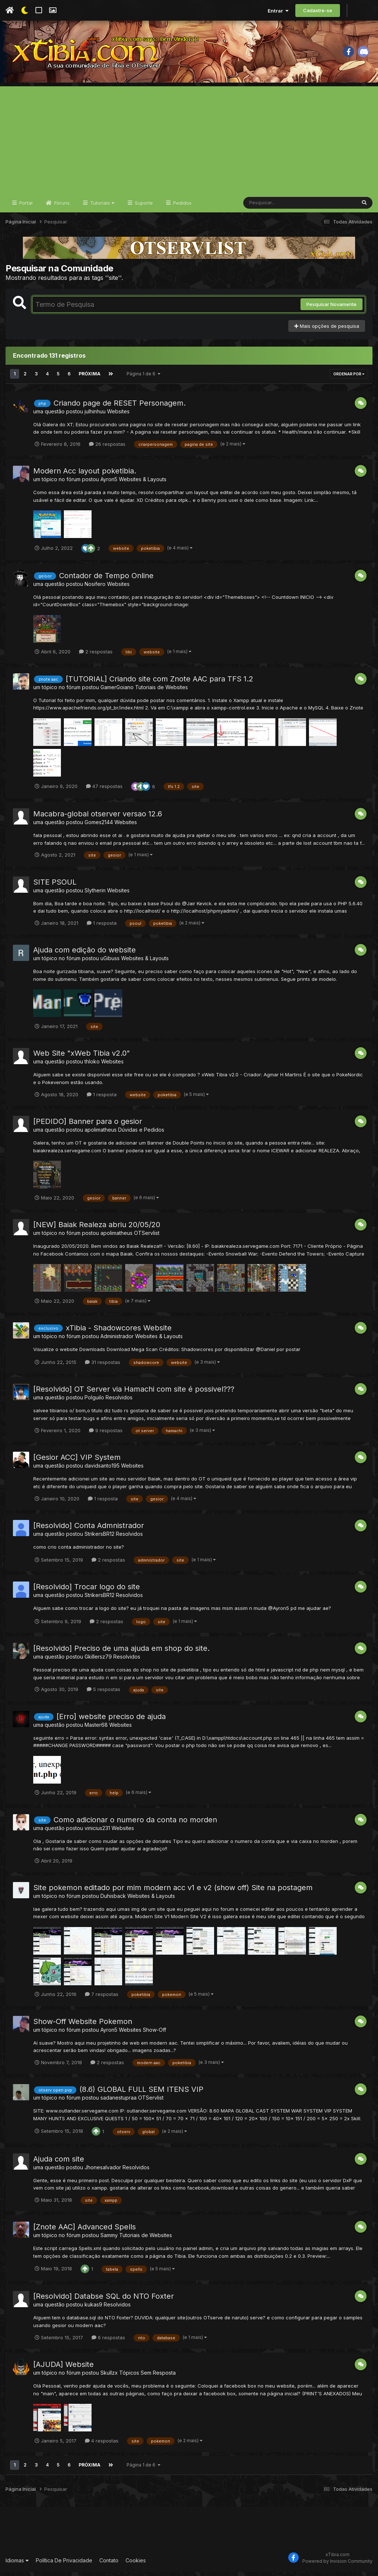 The image size is (378, 2576). Describe the element at coordinates (121, 1652) in the screenshot. I see `[Resolvido] Preciso de uma ajuda em shop do site.` at that location.